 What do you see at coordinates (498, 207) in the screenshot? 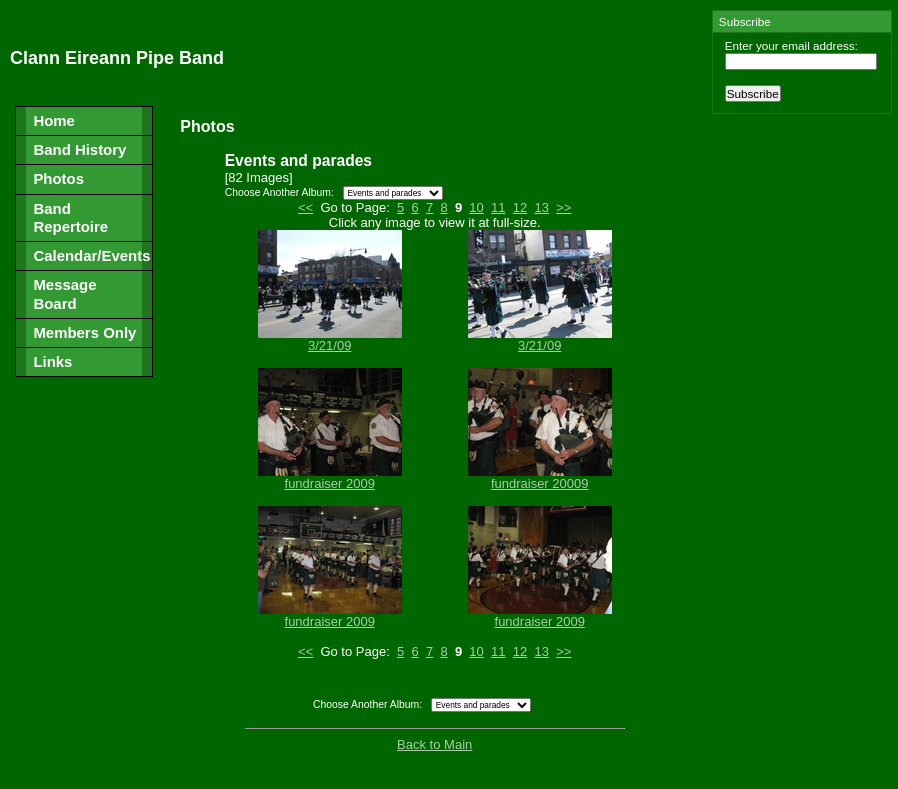
I see `11` at bounding box center [498, 207].